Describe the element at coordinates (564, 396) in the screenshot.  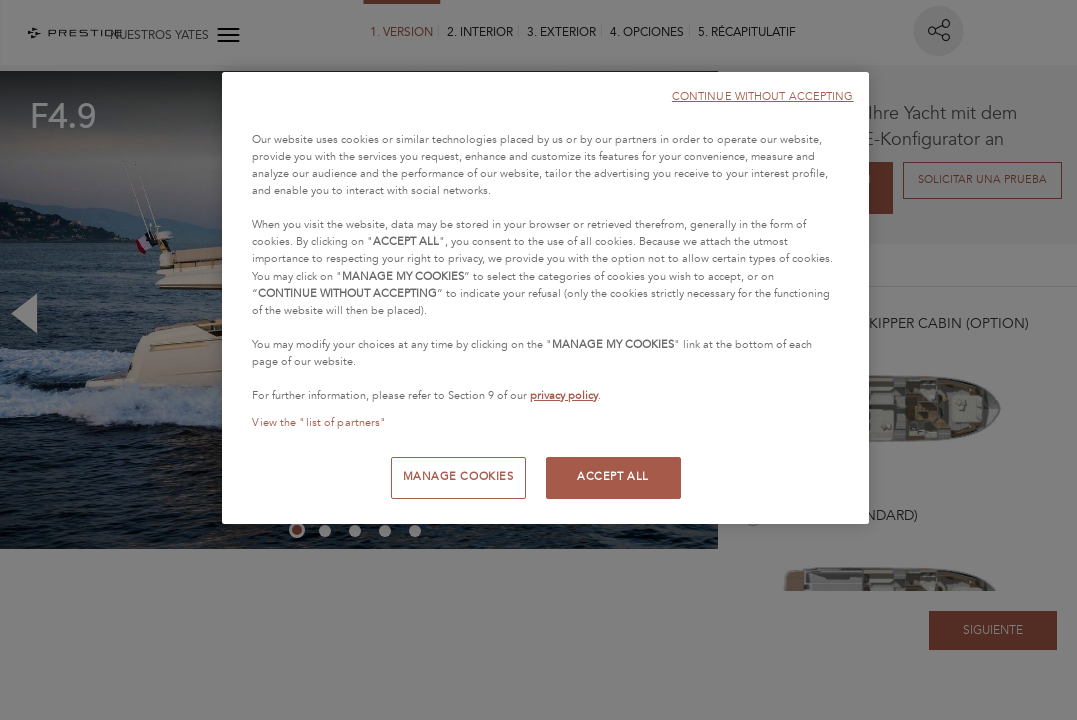
I see `privacy policy` at that location.